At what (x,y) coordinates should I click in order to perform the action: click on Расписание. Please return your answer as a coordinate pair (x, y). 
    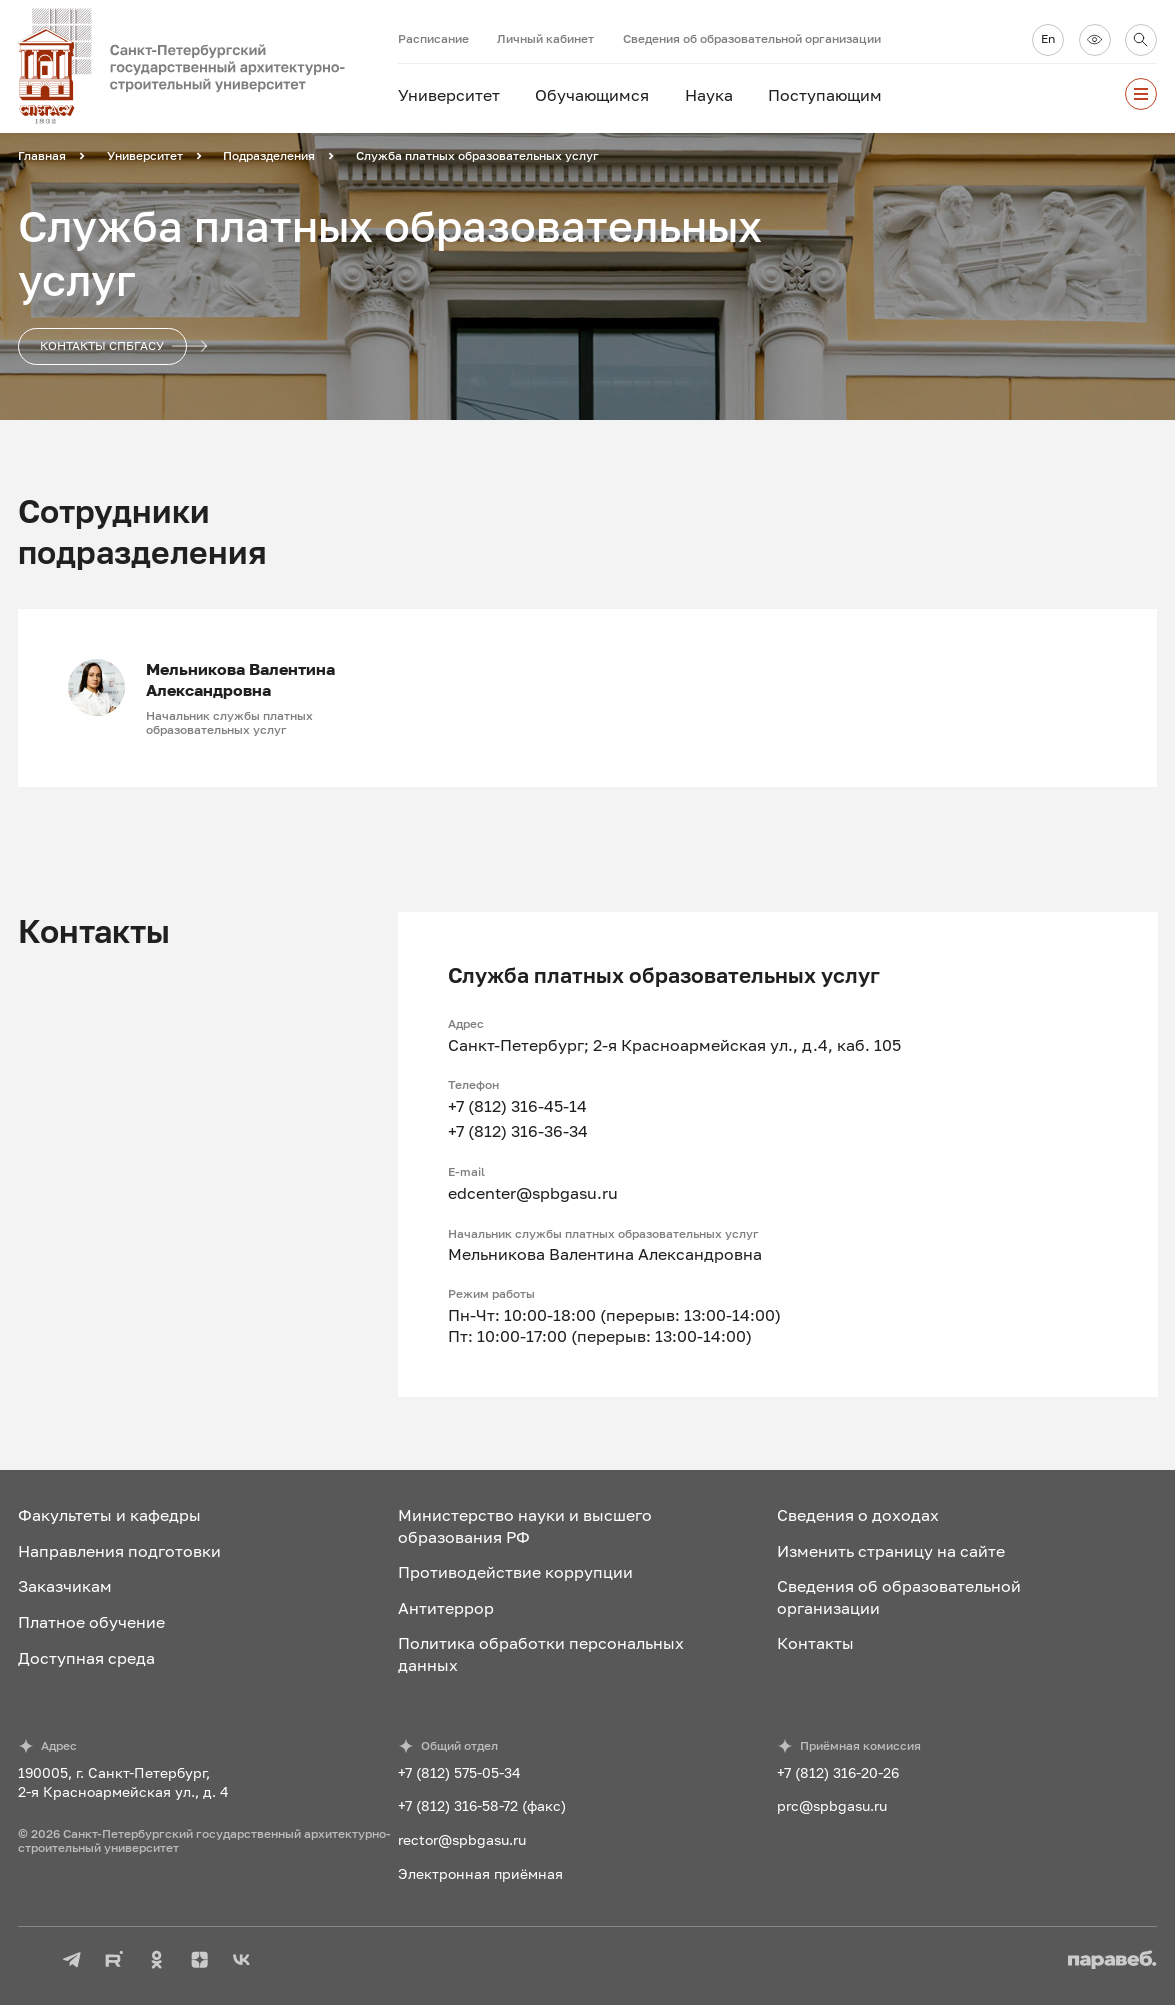
    Looking at the image, I should click on (433, 38).